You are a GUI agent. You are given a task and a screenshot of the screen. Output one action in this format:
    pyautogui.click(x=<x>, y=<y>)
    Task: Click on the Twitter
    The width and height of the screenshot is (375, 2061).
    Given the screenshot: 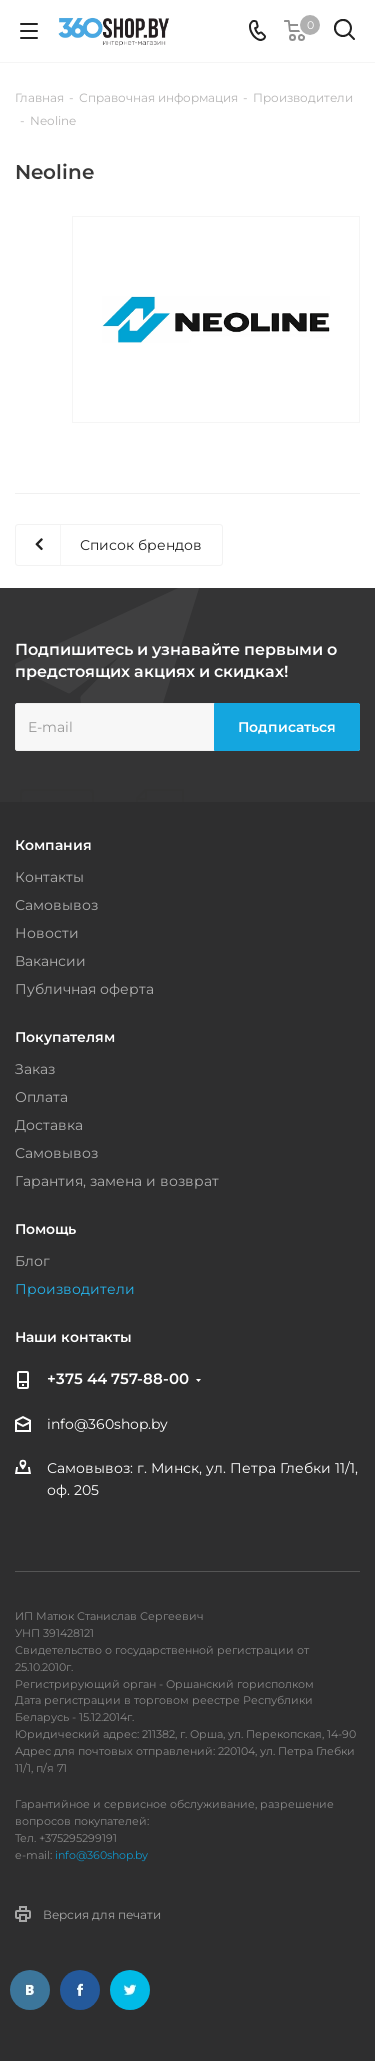 What is the action you would take?
    pyautogui.click(x=130, y=1990)
    